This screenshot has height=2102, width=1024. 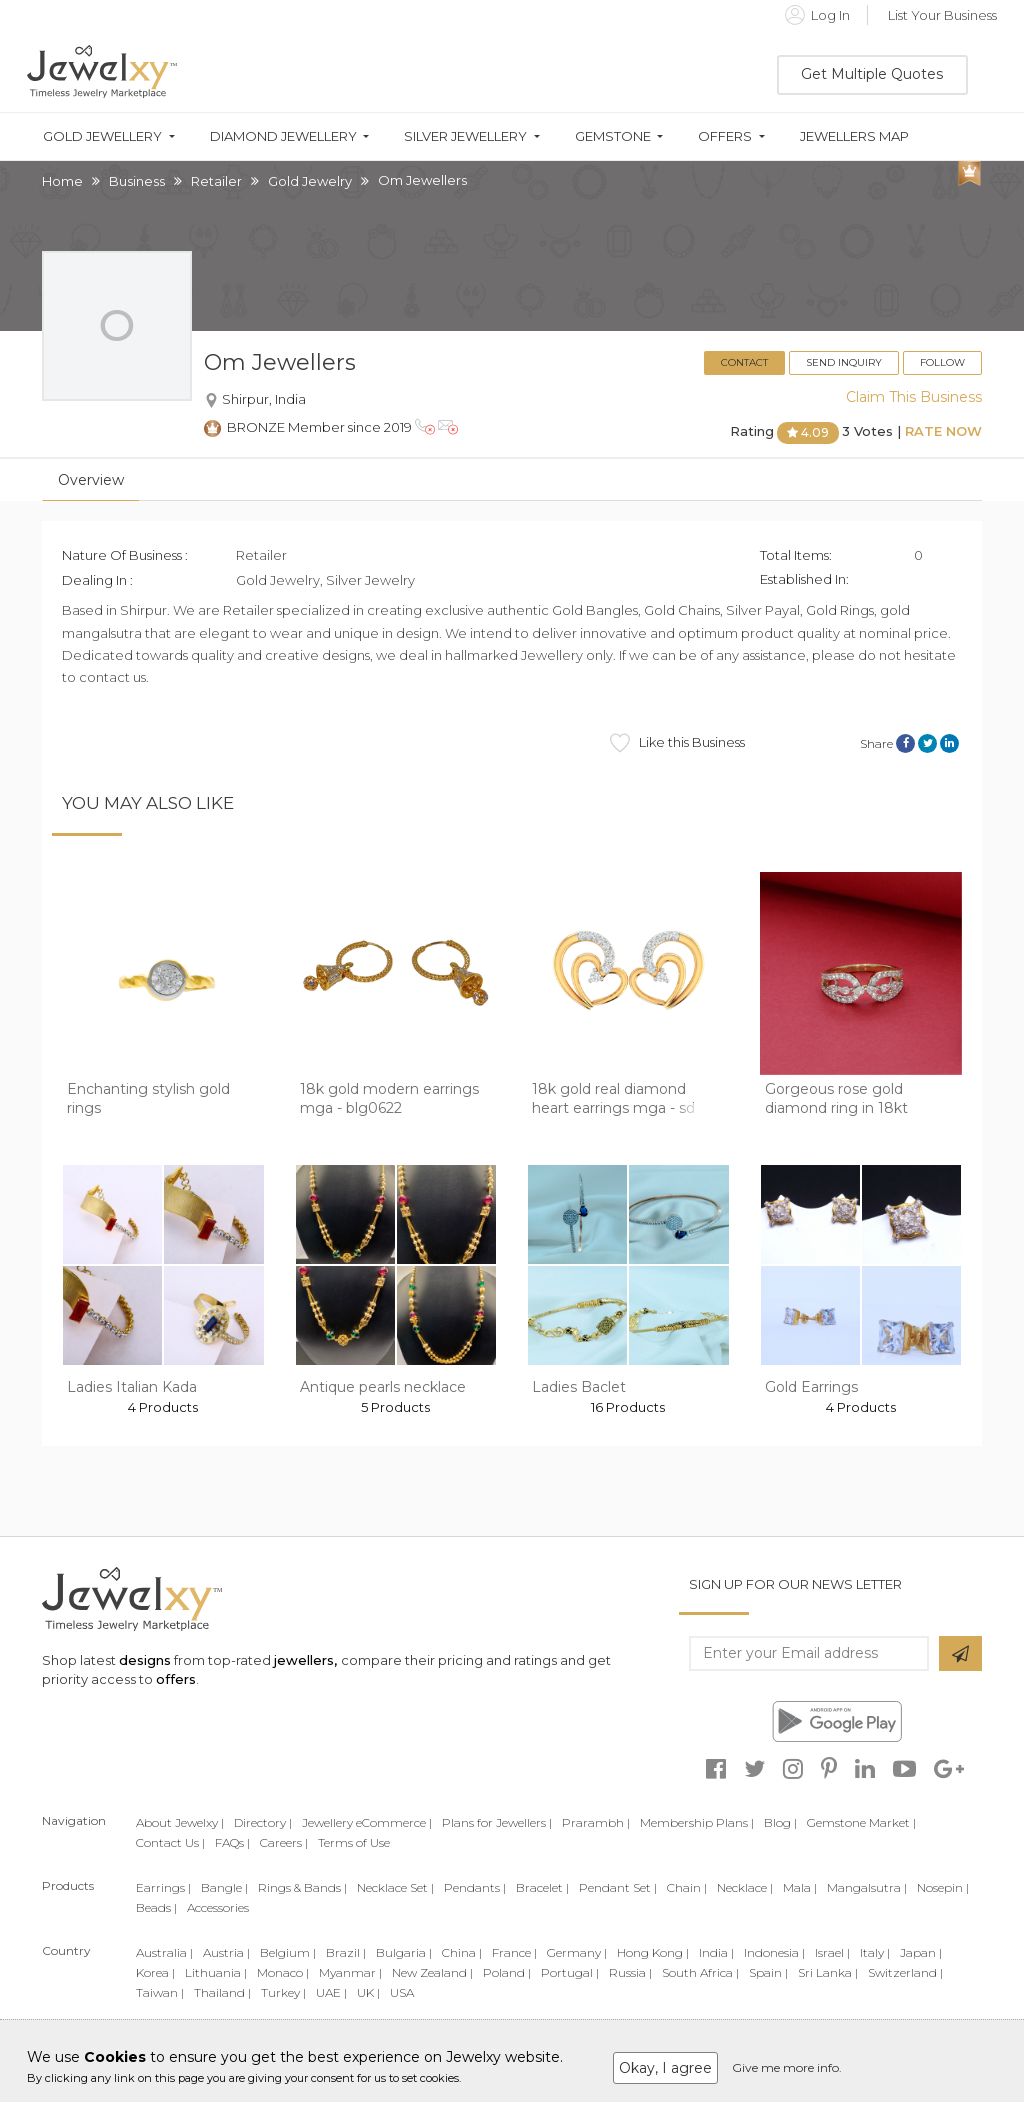 I want to click on Chain |, so click(x=687, y=1887).